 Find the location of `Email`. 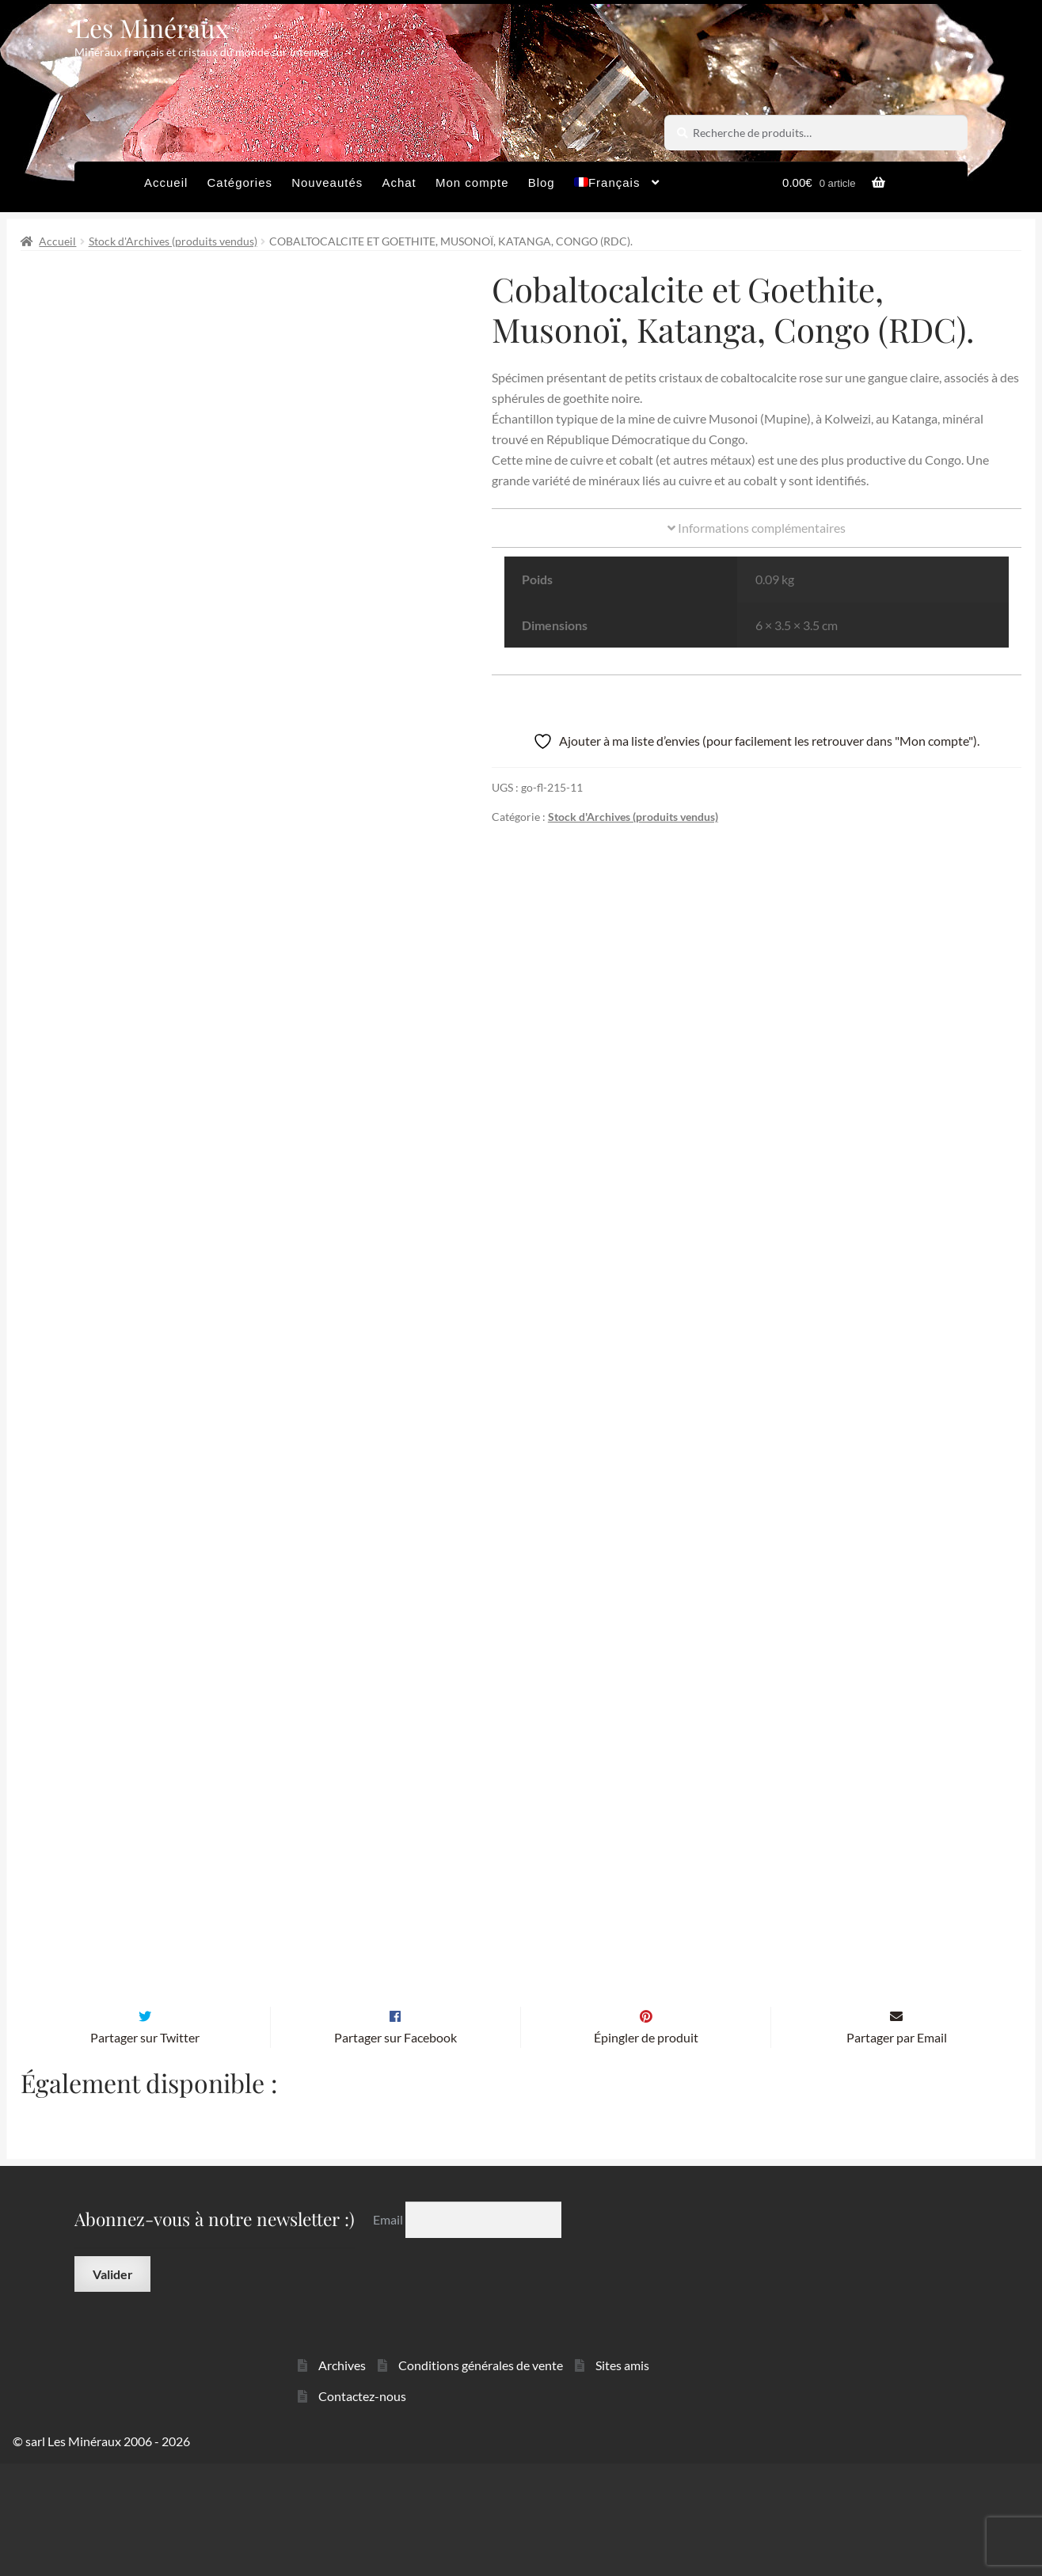

Email is located at coordinates (389, 2331).